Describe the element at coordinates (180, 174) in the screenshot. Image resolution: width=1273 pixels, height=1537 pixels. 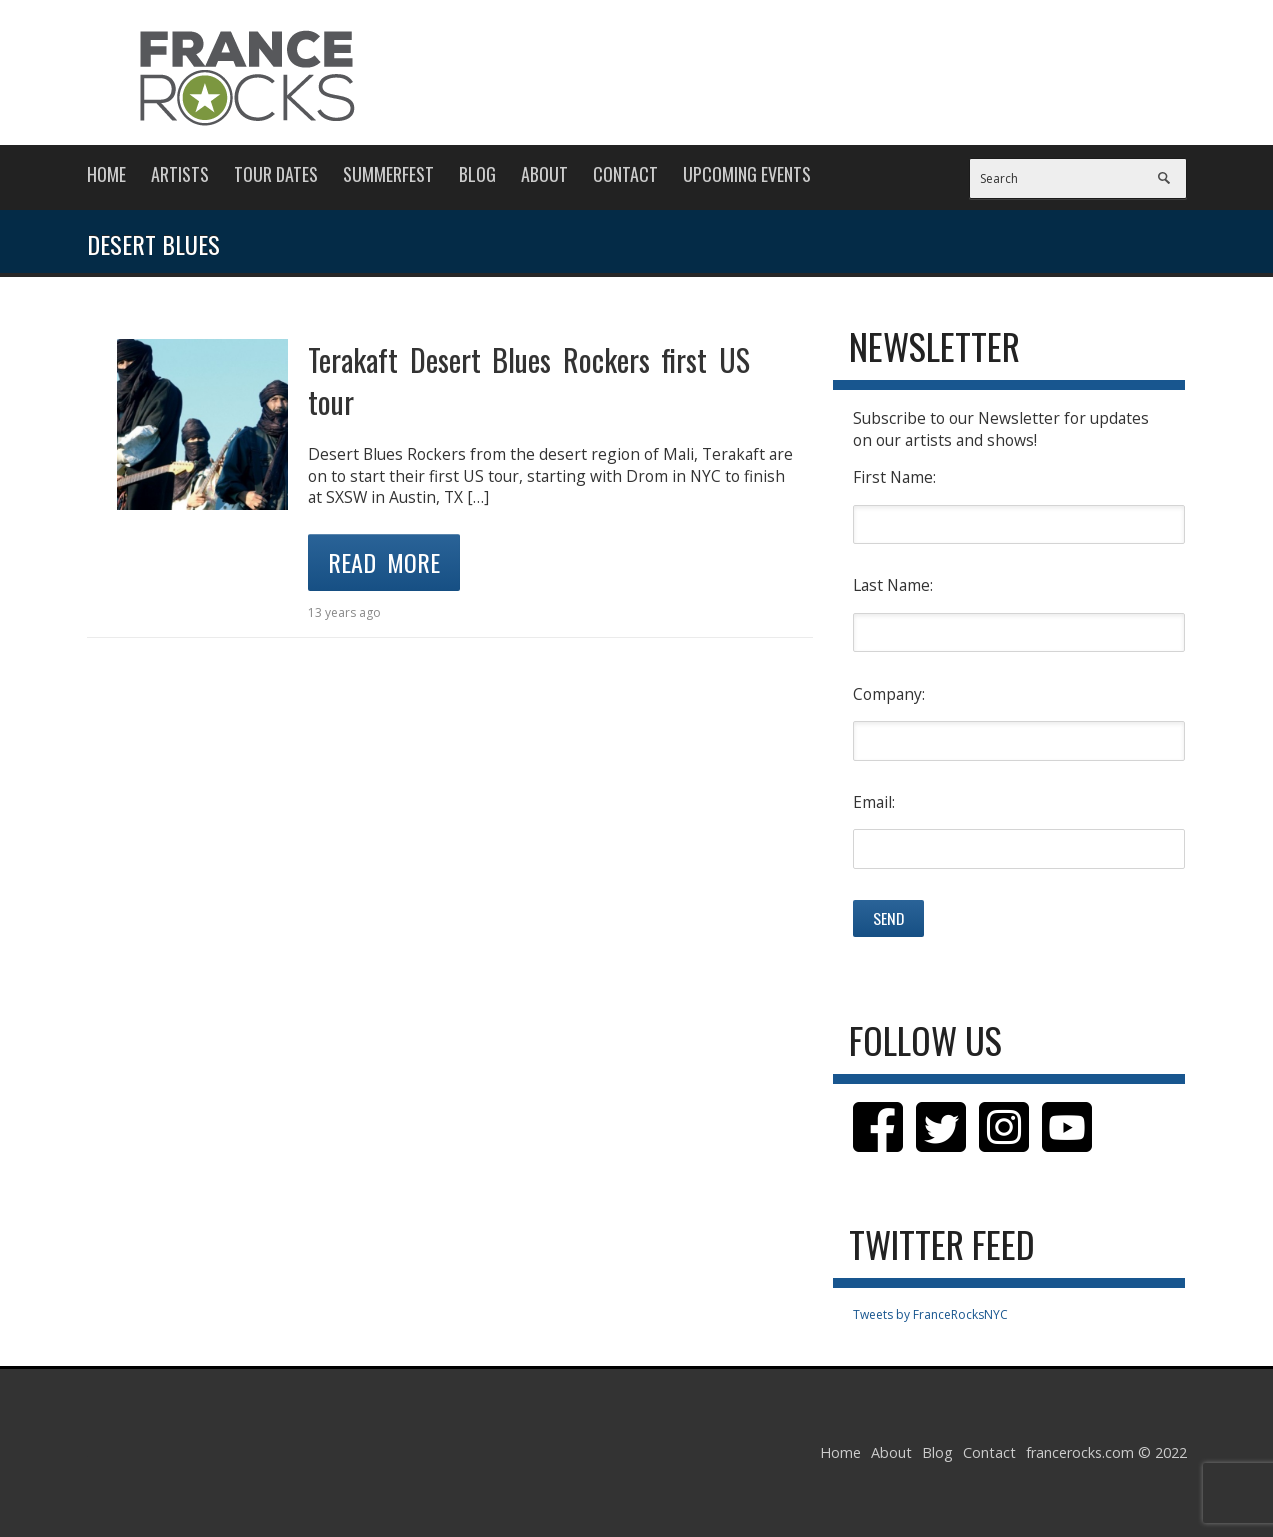
I see `Artists` at that location.